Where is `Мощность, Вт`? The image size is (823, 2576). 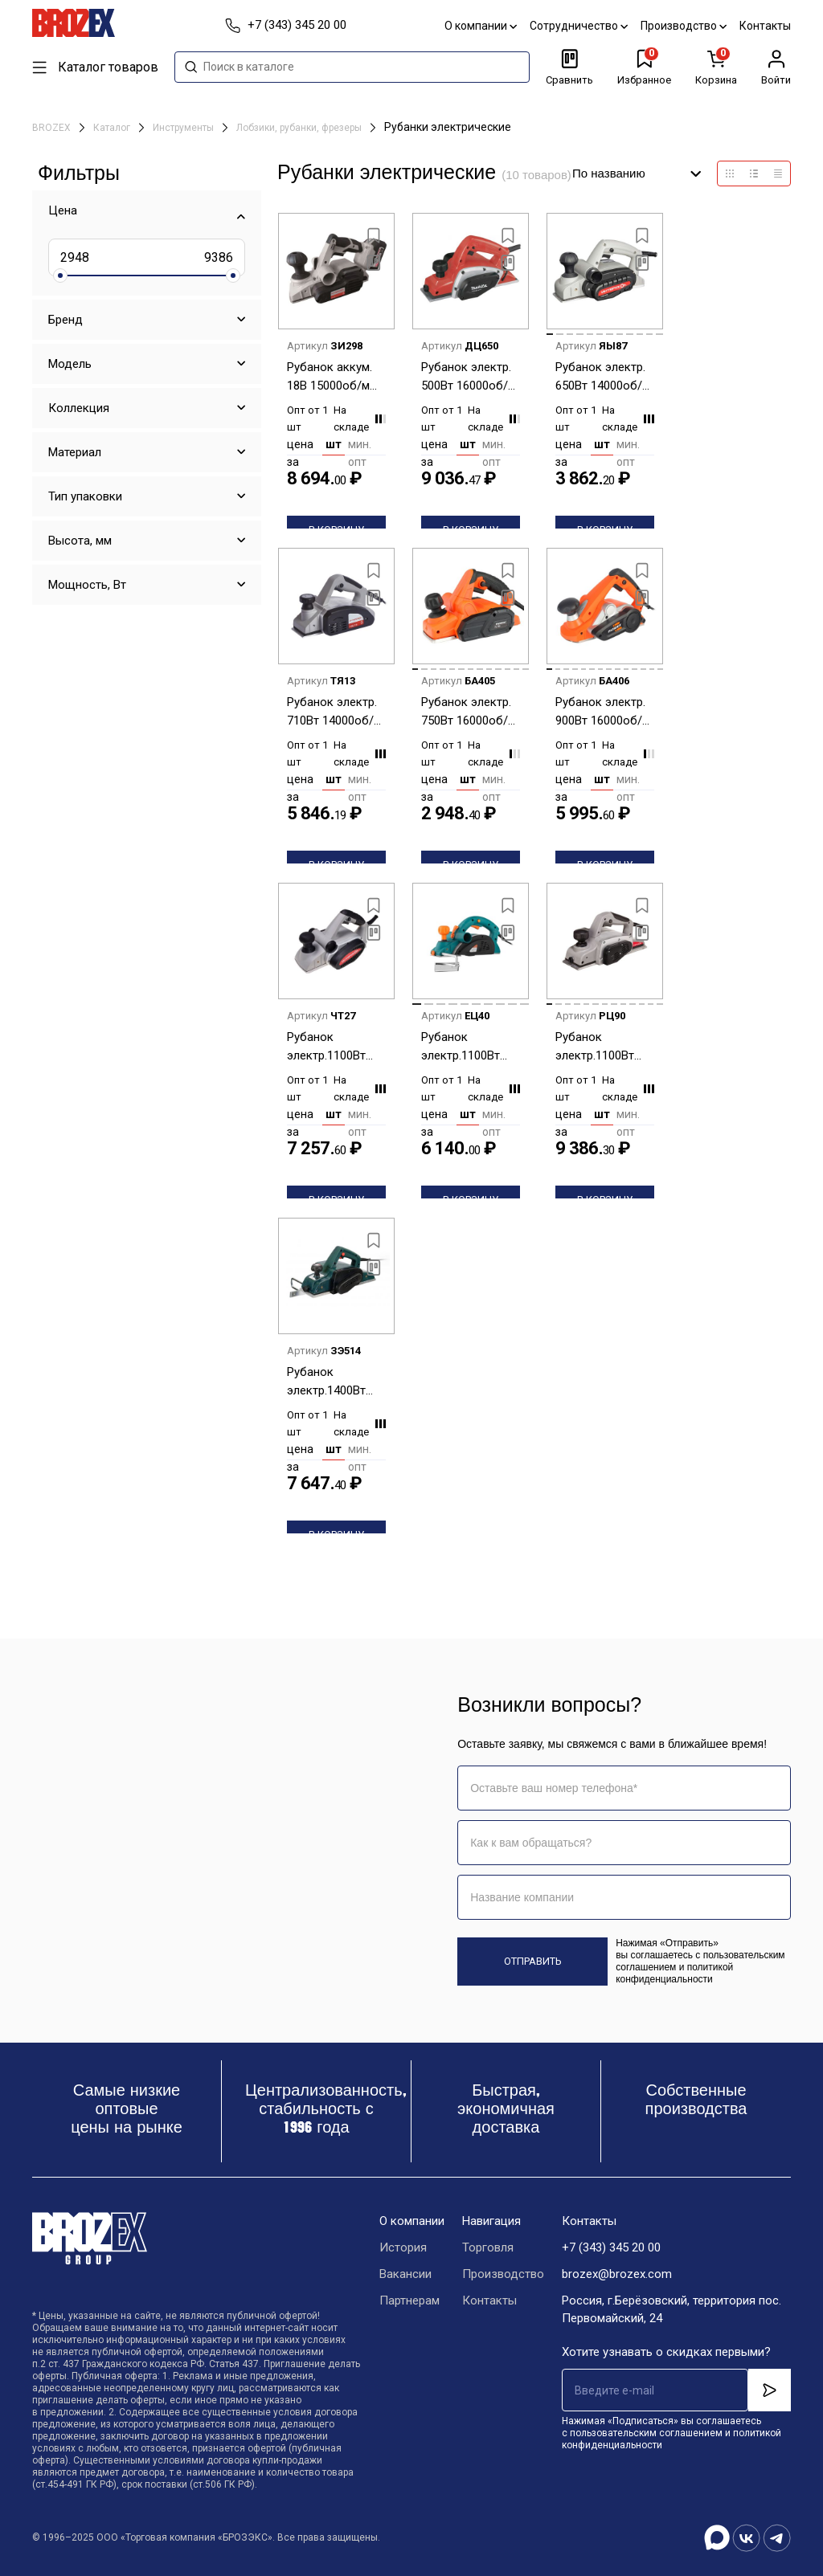 Мощность, Вт is located at coordinates (87, 585).